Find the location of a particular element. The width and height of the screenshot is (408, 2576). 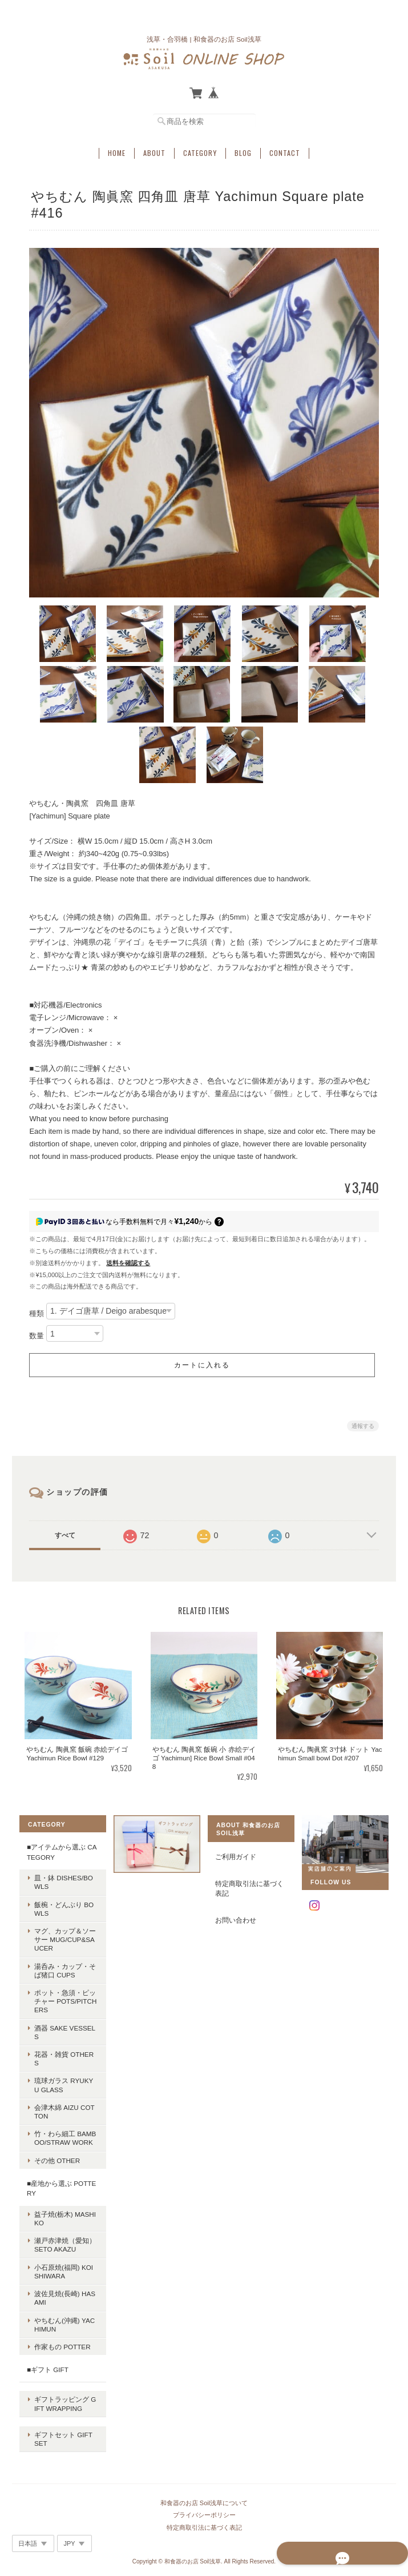

Contact is located at coordinates (284, 146).